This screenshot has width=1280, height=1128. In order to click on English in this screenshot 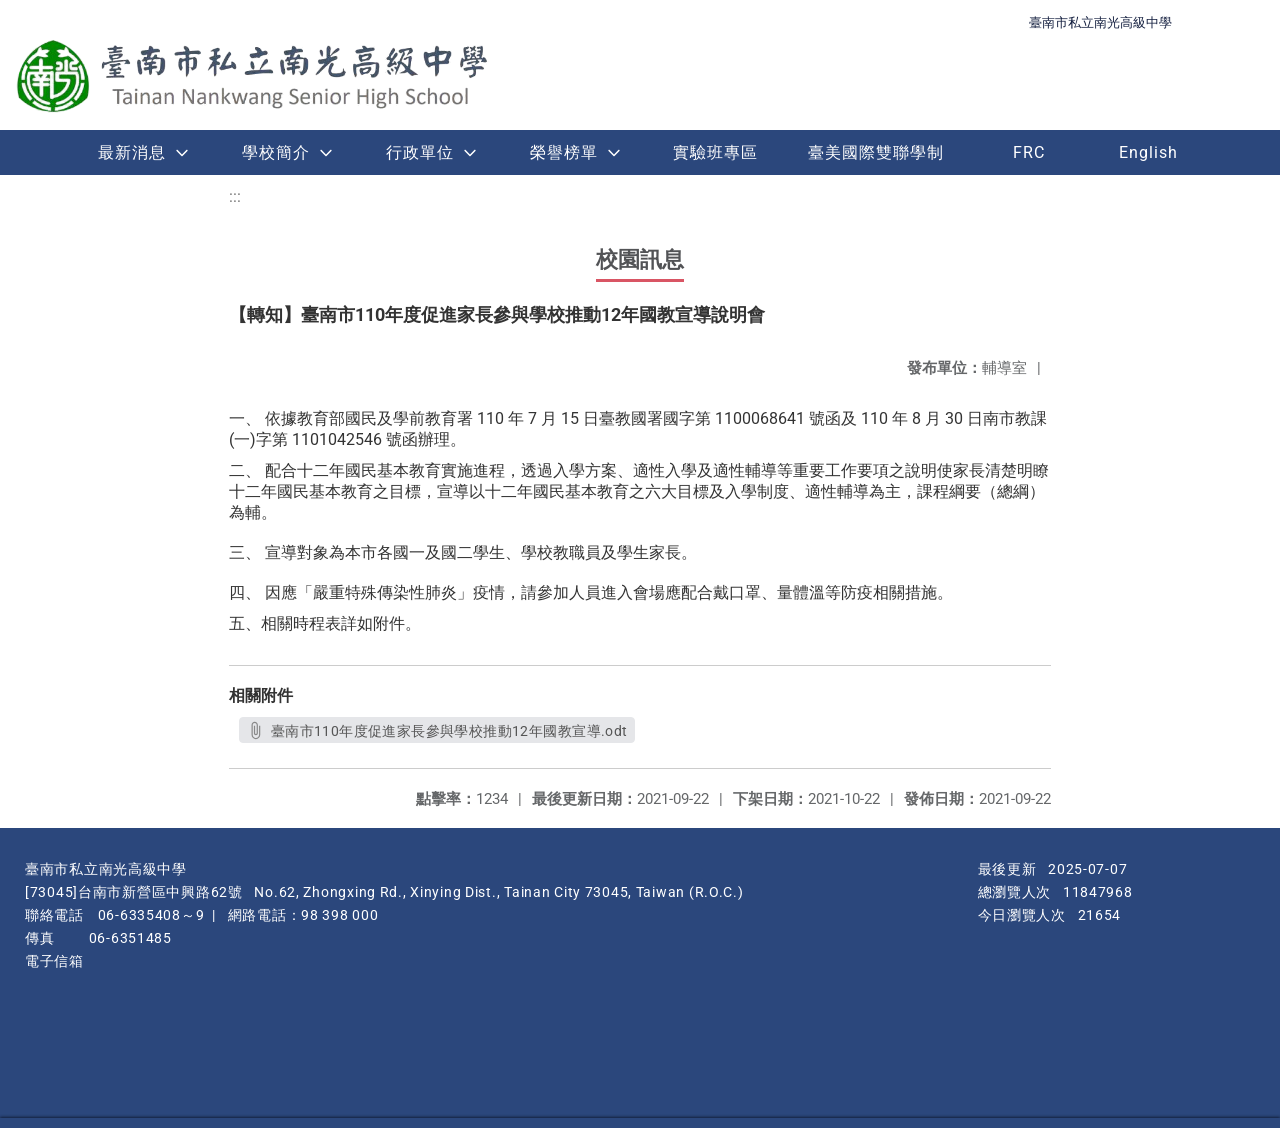, I will do `click(1148, 152)`.